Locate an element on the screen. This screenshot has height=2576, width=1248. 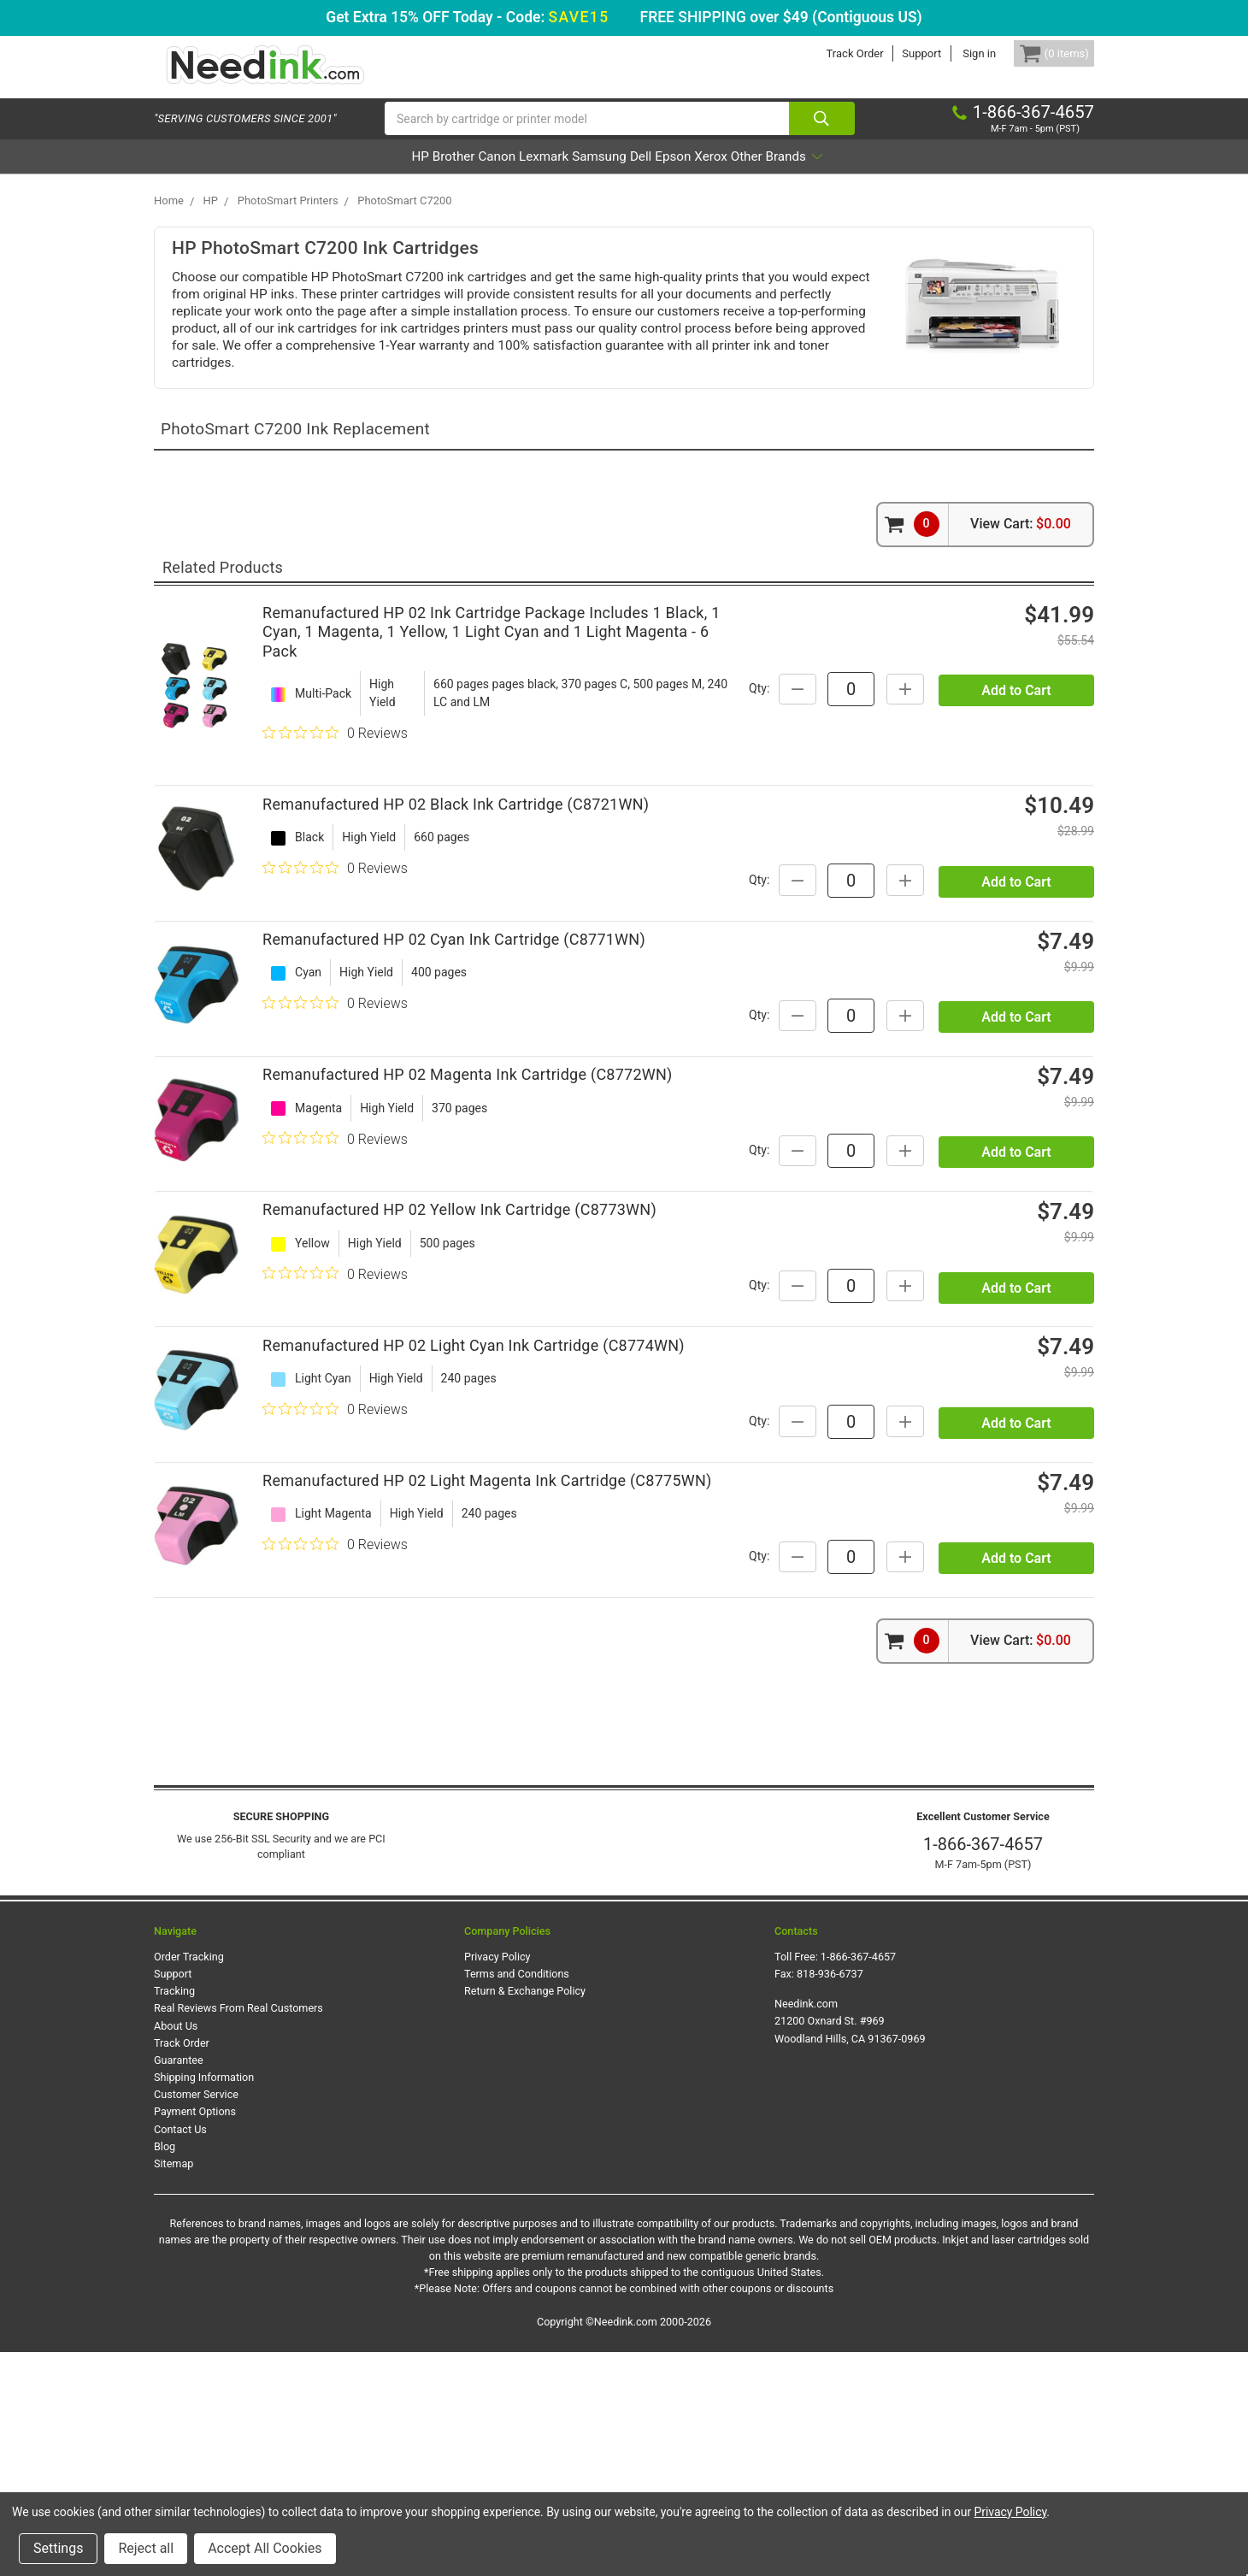
Accept All Cookies is located at coordinates (264, 2548).